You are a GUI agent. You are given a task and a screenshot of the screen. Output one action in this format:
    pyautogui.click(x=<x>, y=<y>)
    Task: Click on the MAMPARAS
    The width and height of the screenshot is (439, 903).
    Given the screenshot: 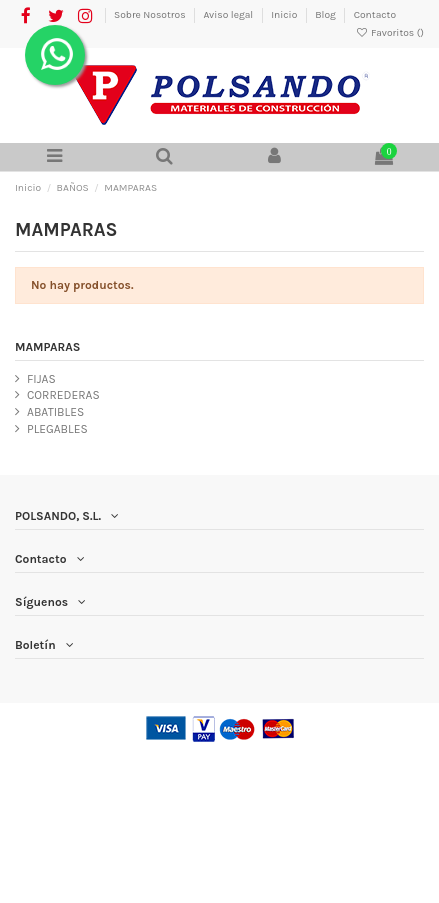 What is the action you would take?
    pyautogui.click(x=47, y=347)
    